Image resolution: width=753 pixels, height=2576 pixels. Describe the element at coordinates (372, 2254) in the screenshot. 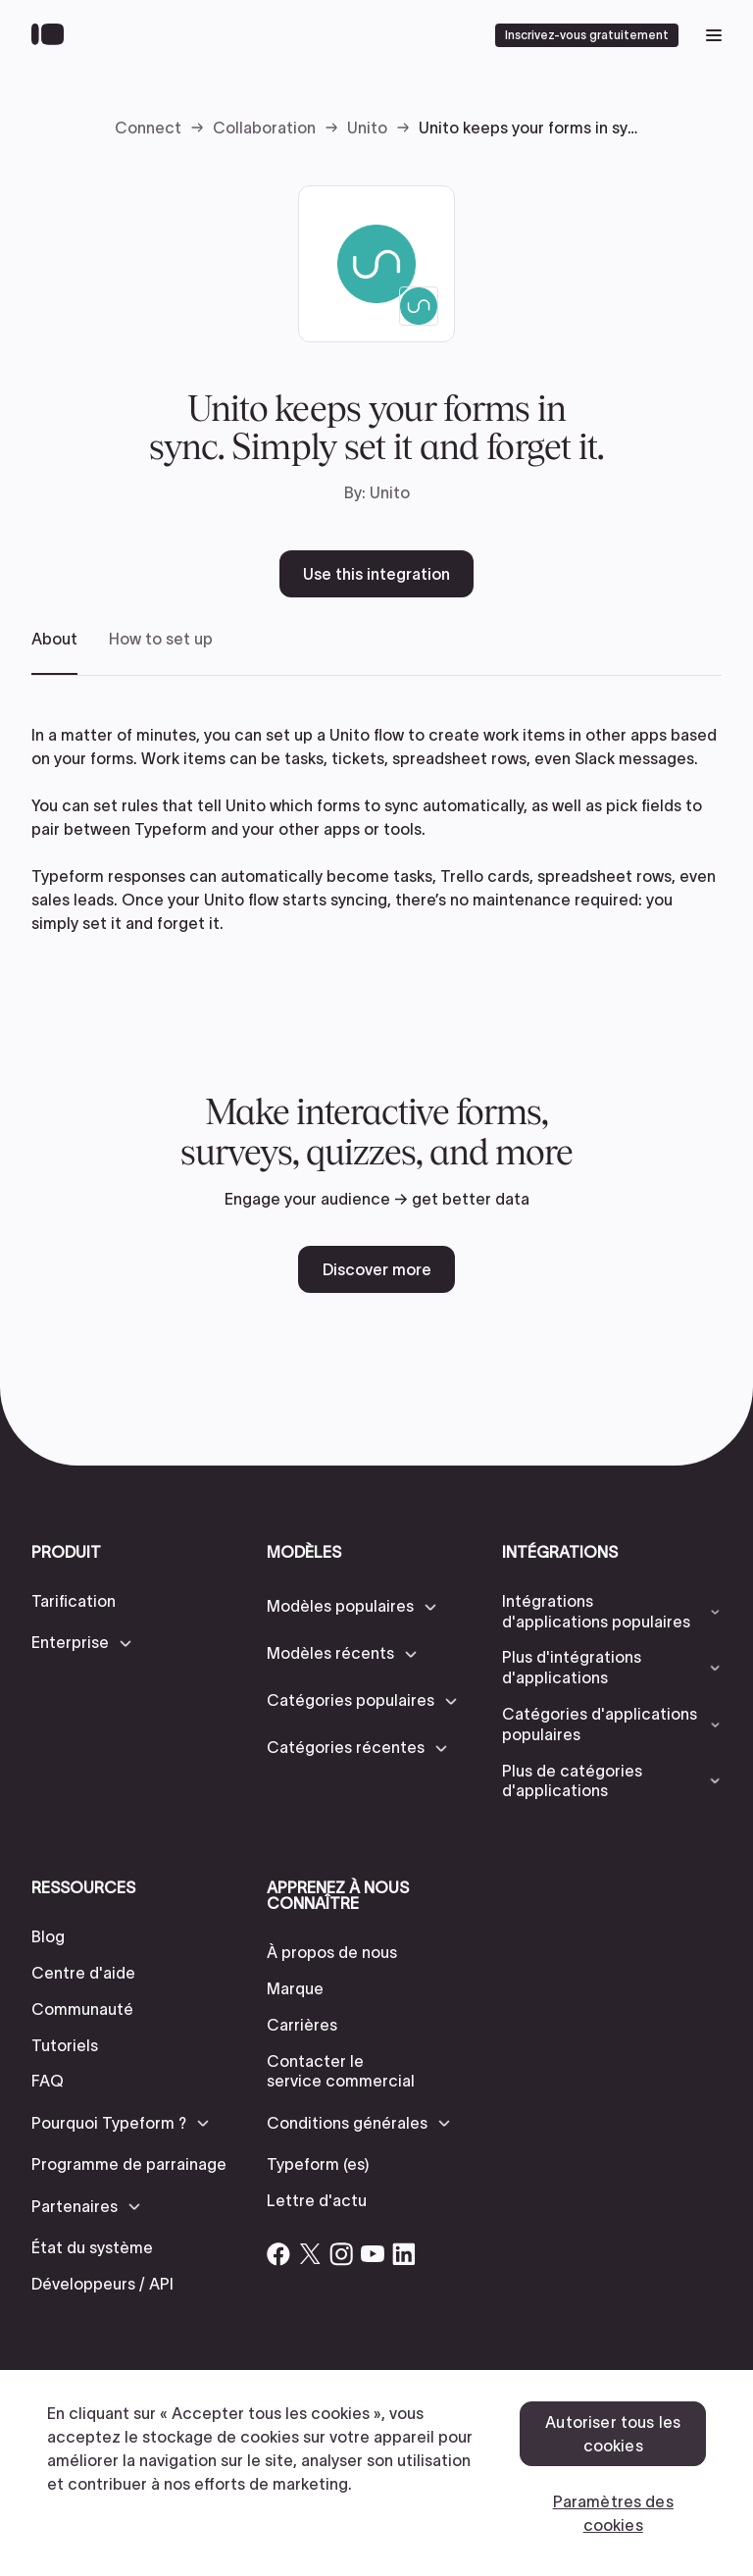

I see `[Open Typeform's YouTube account]` at that location.